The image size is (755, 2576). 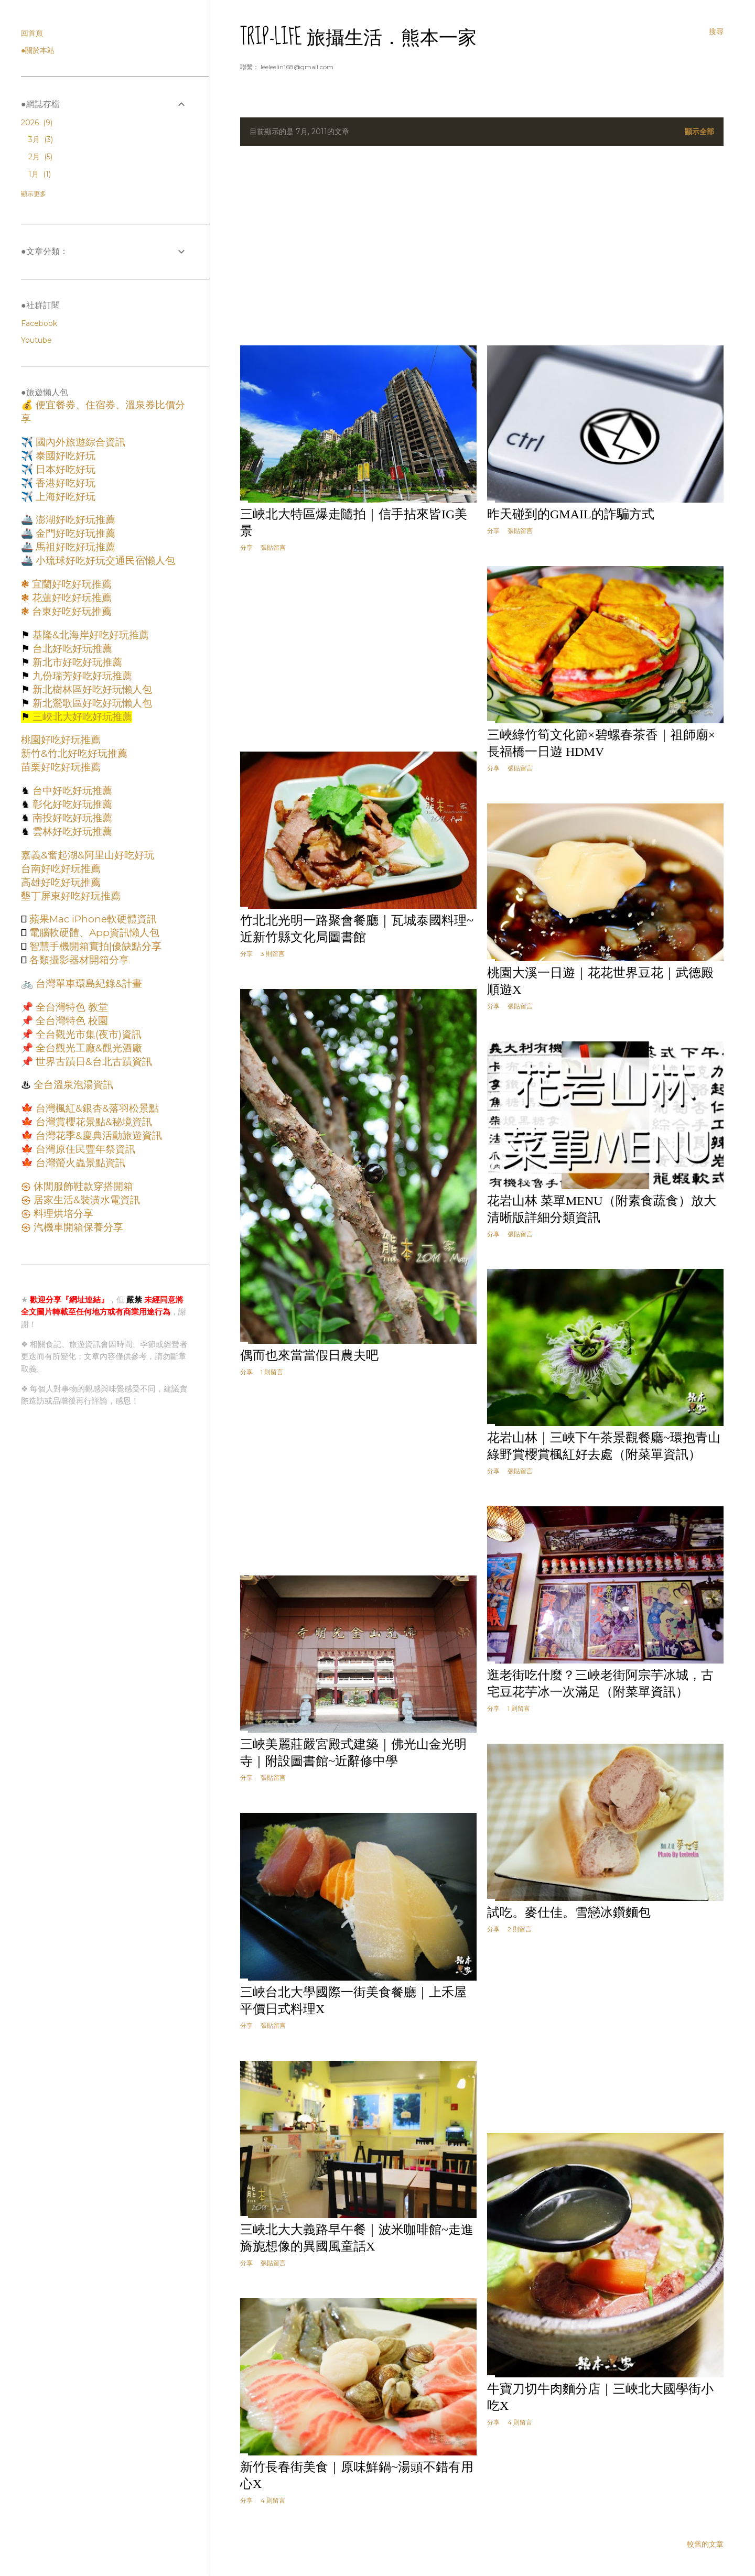 What do you see at coordinates (520, 2422) in the screenshot?
I see `4 則留言` at bounding box center [520, 2422].